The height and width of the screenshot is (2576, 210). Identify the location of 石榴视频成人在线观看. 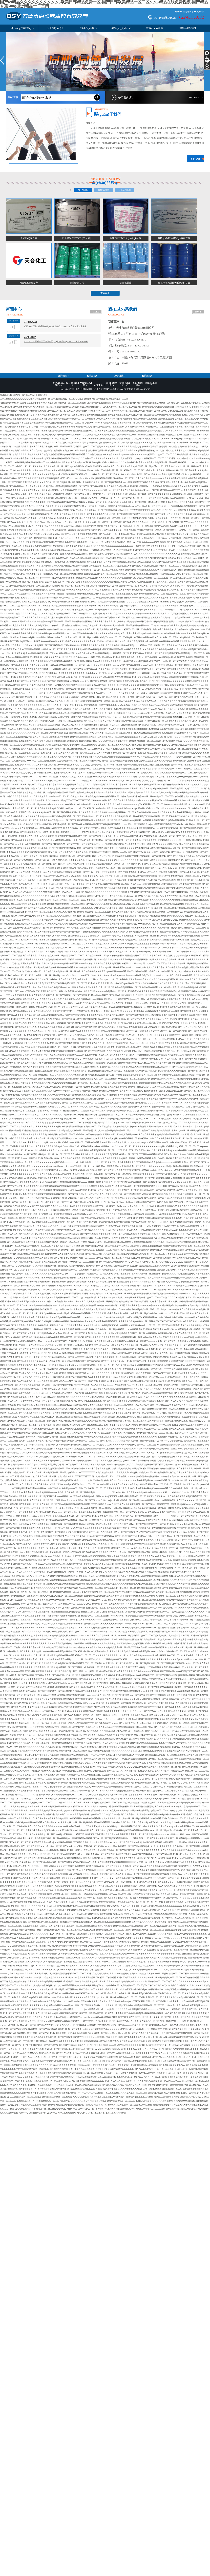
(35, 1918).